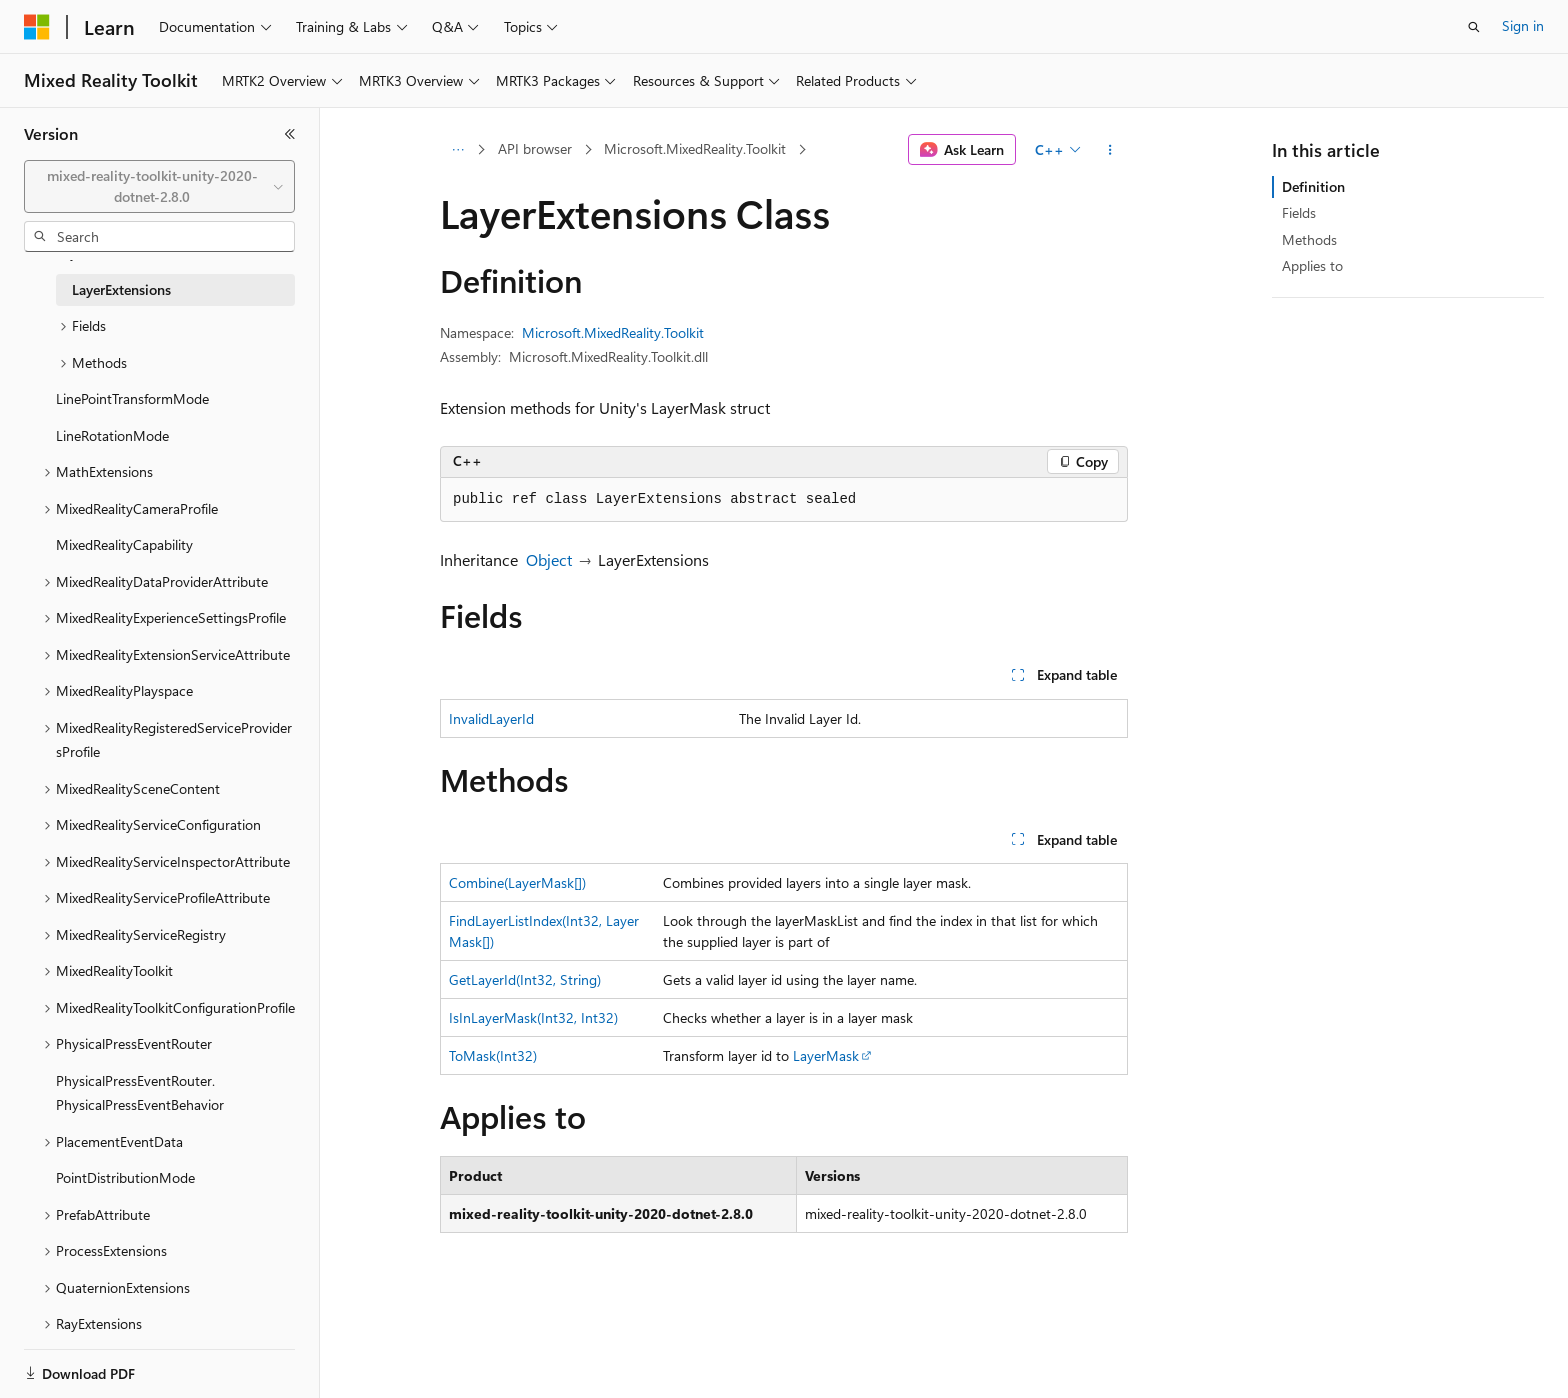  What do you see at coordinates (826, 1055) in the screenshot?
I see `LayerMask` at bounding box center [826, 1055].